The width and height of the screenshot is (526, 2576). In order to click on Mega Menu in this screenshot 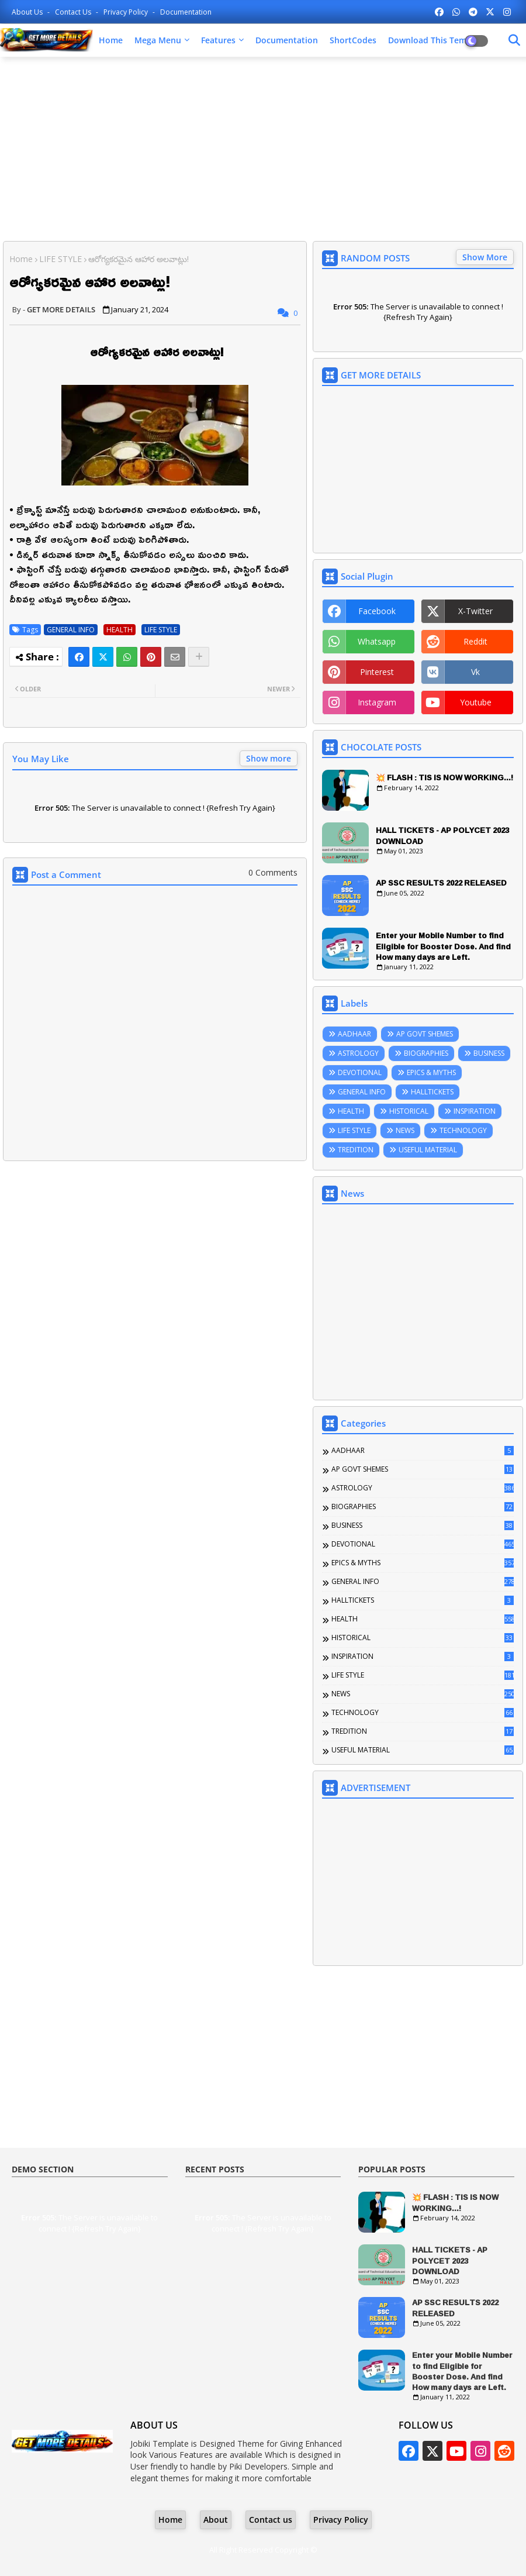, I will do `click(157, 40)`.